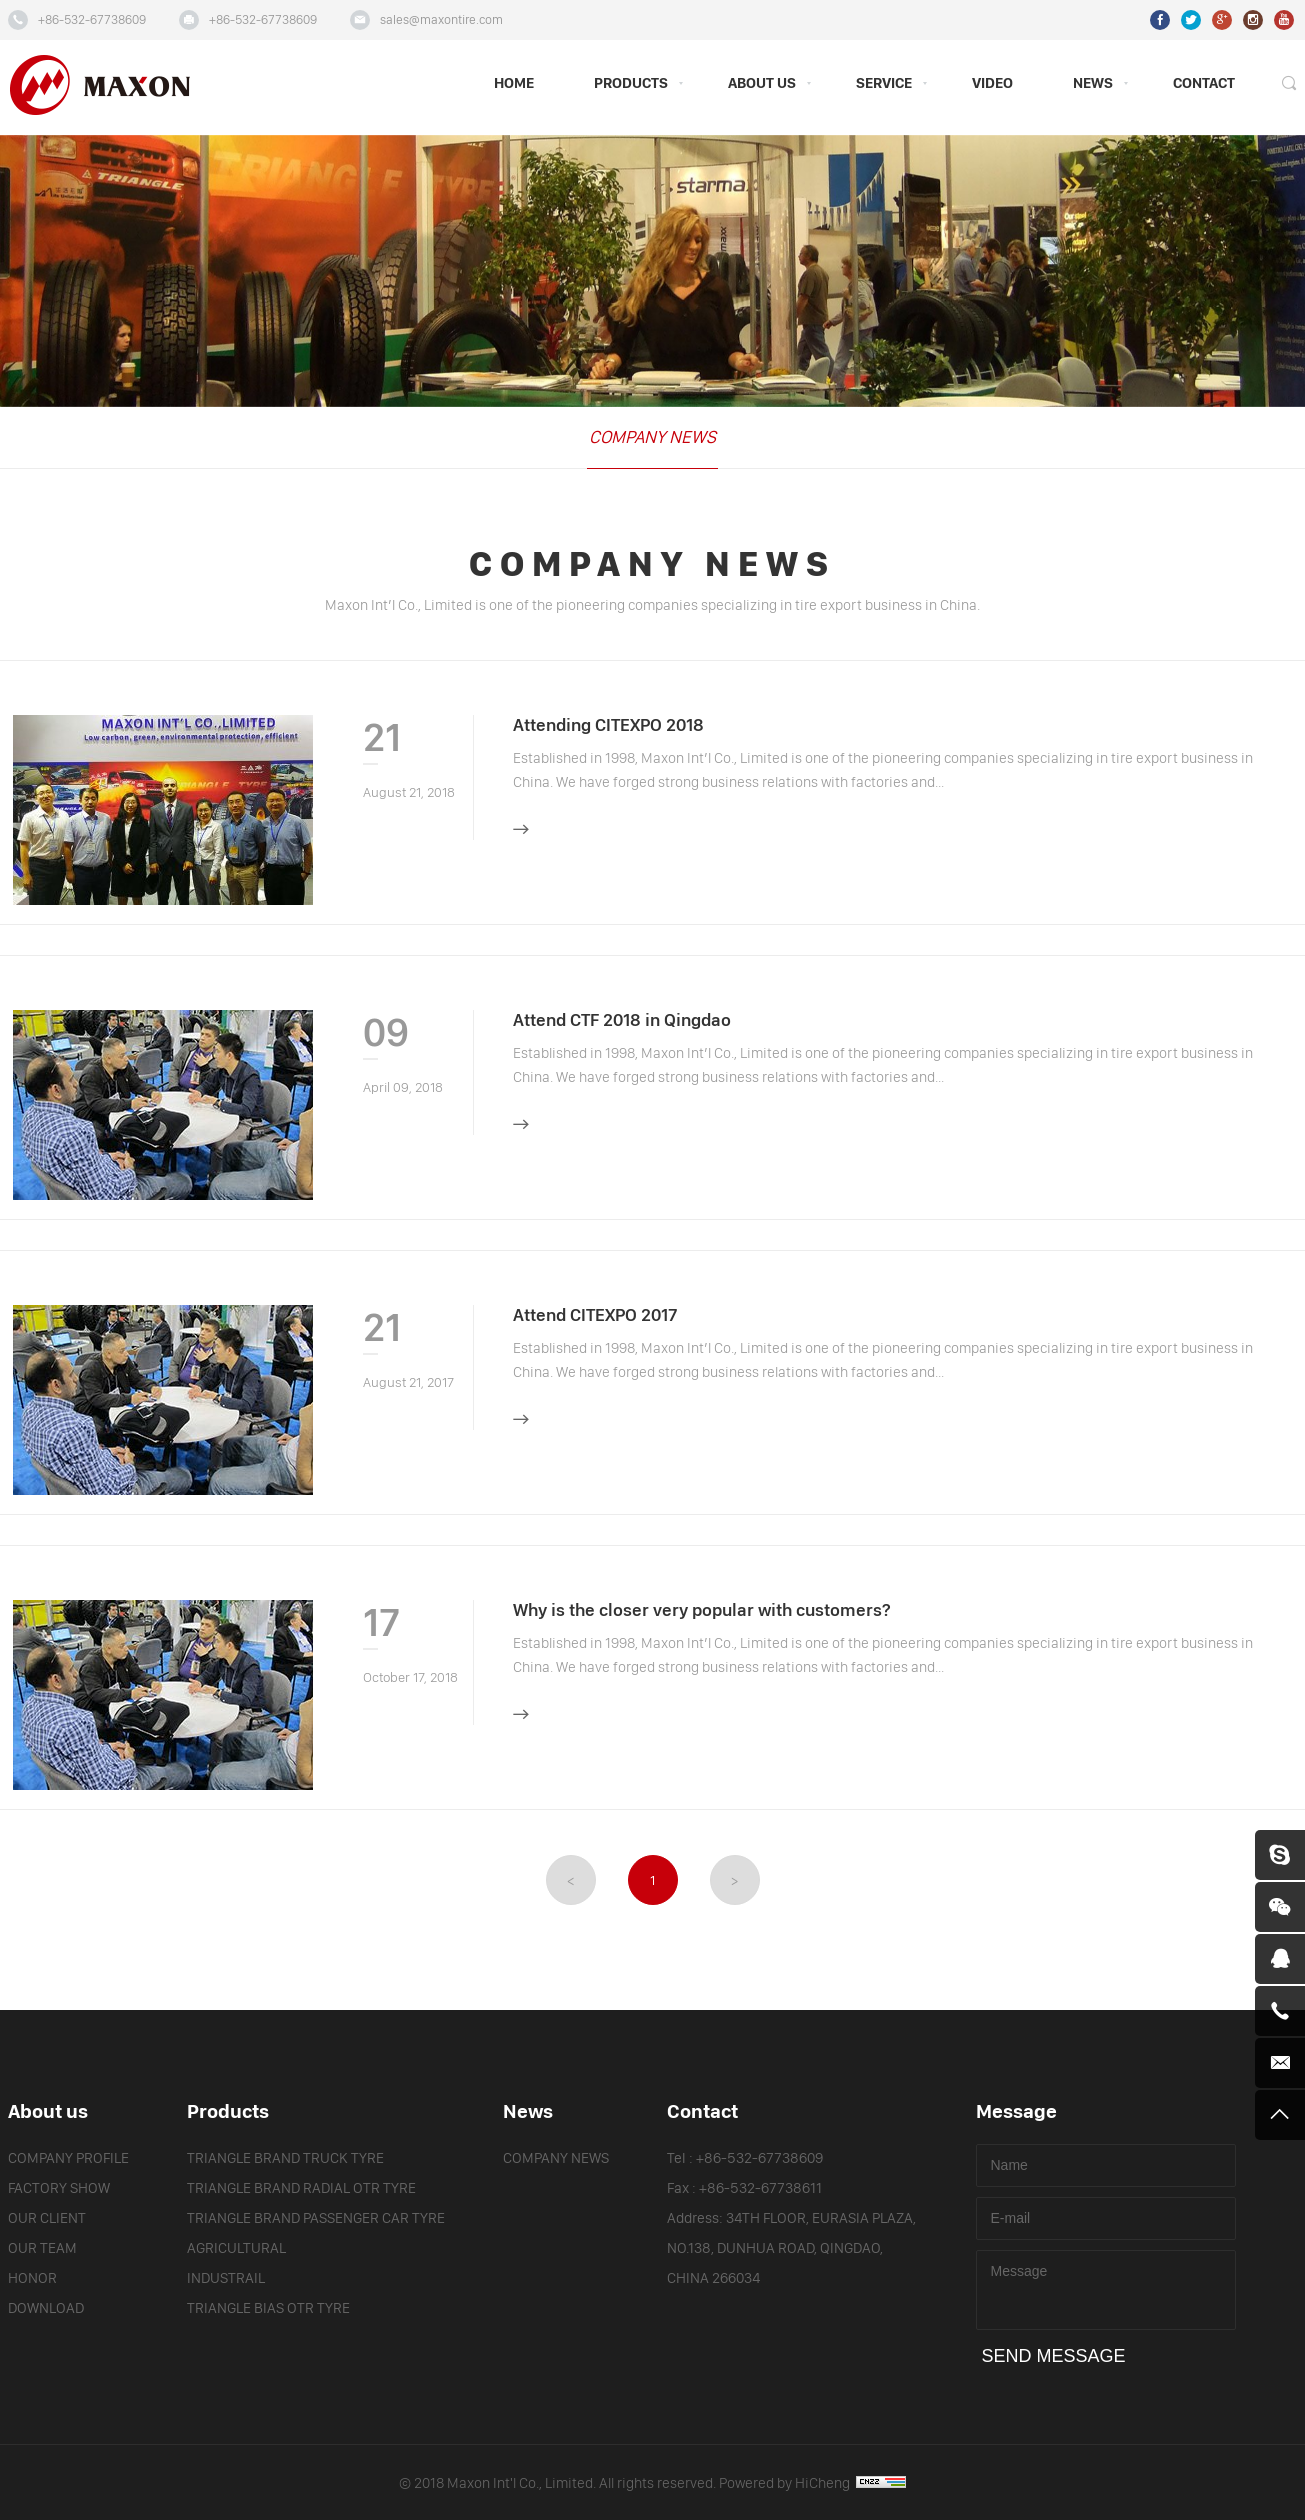 Image resolution: width=1305 pixels, height=2520 pixels. What do you see at coordinates (652, 437) in the screenshot?
I see `COMPANY NEWS` at bounding box center [652, 437].